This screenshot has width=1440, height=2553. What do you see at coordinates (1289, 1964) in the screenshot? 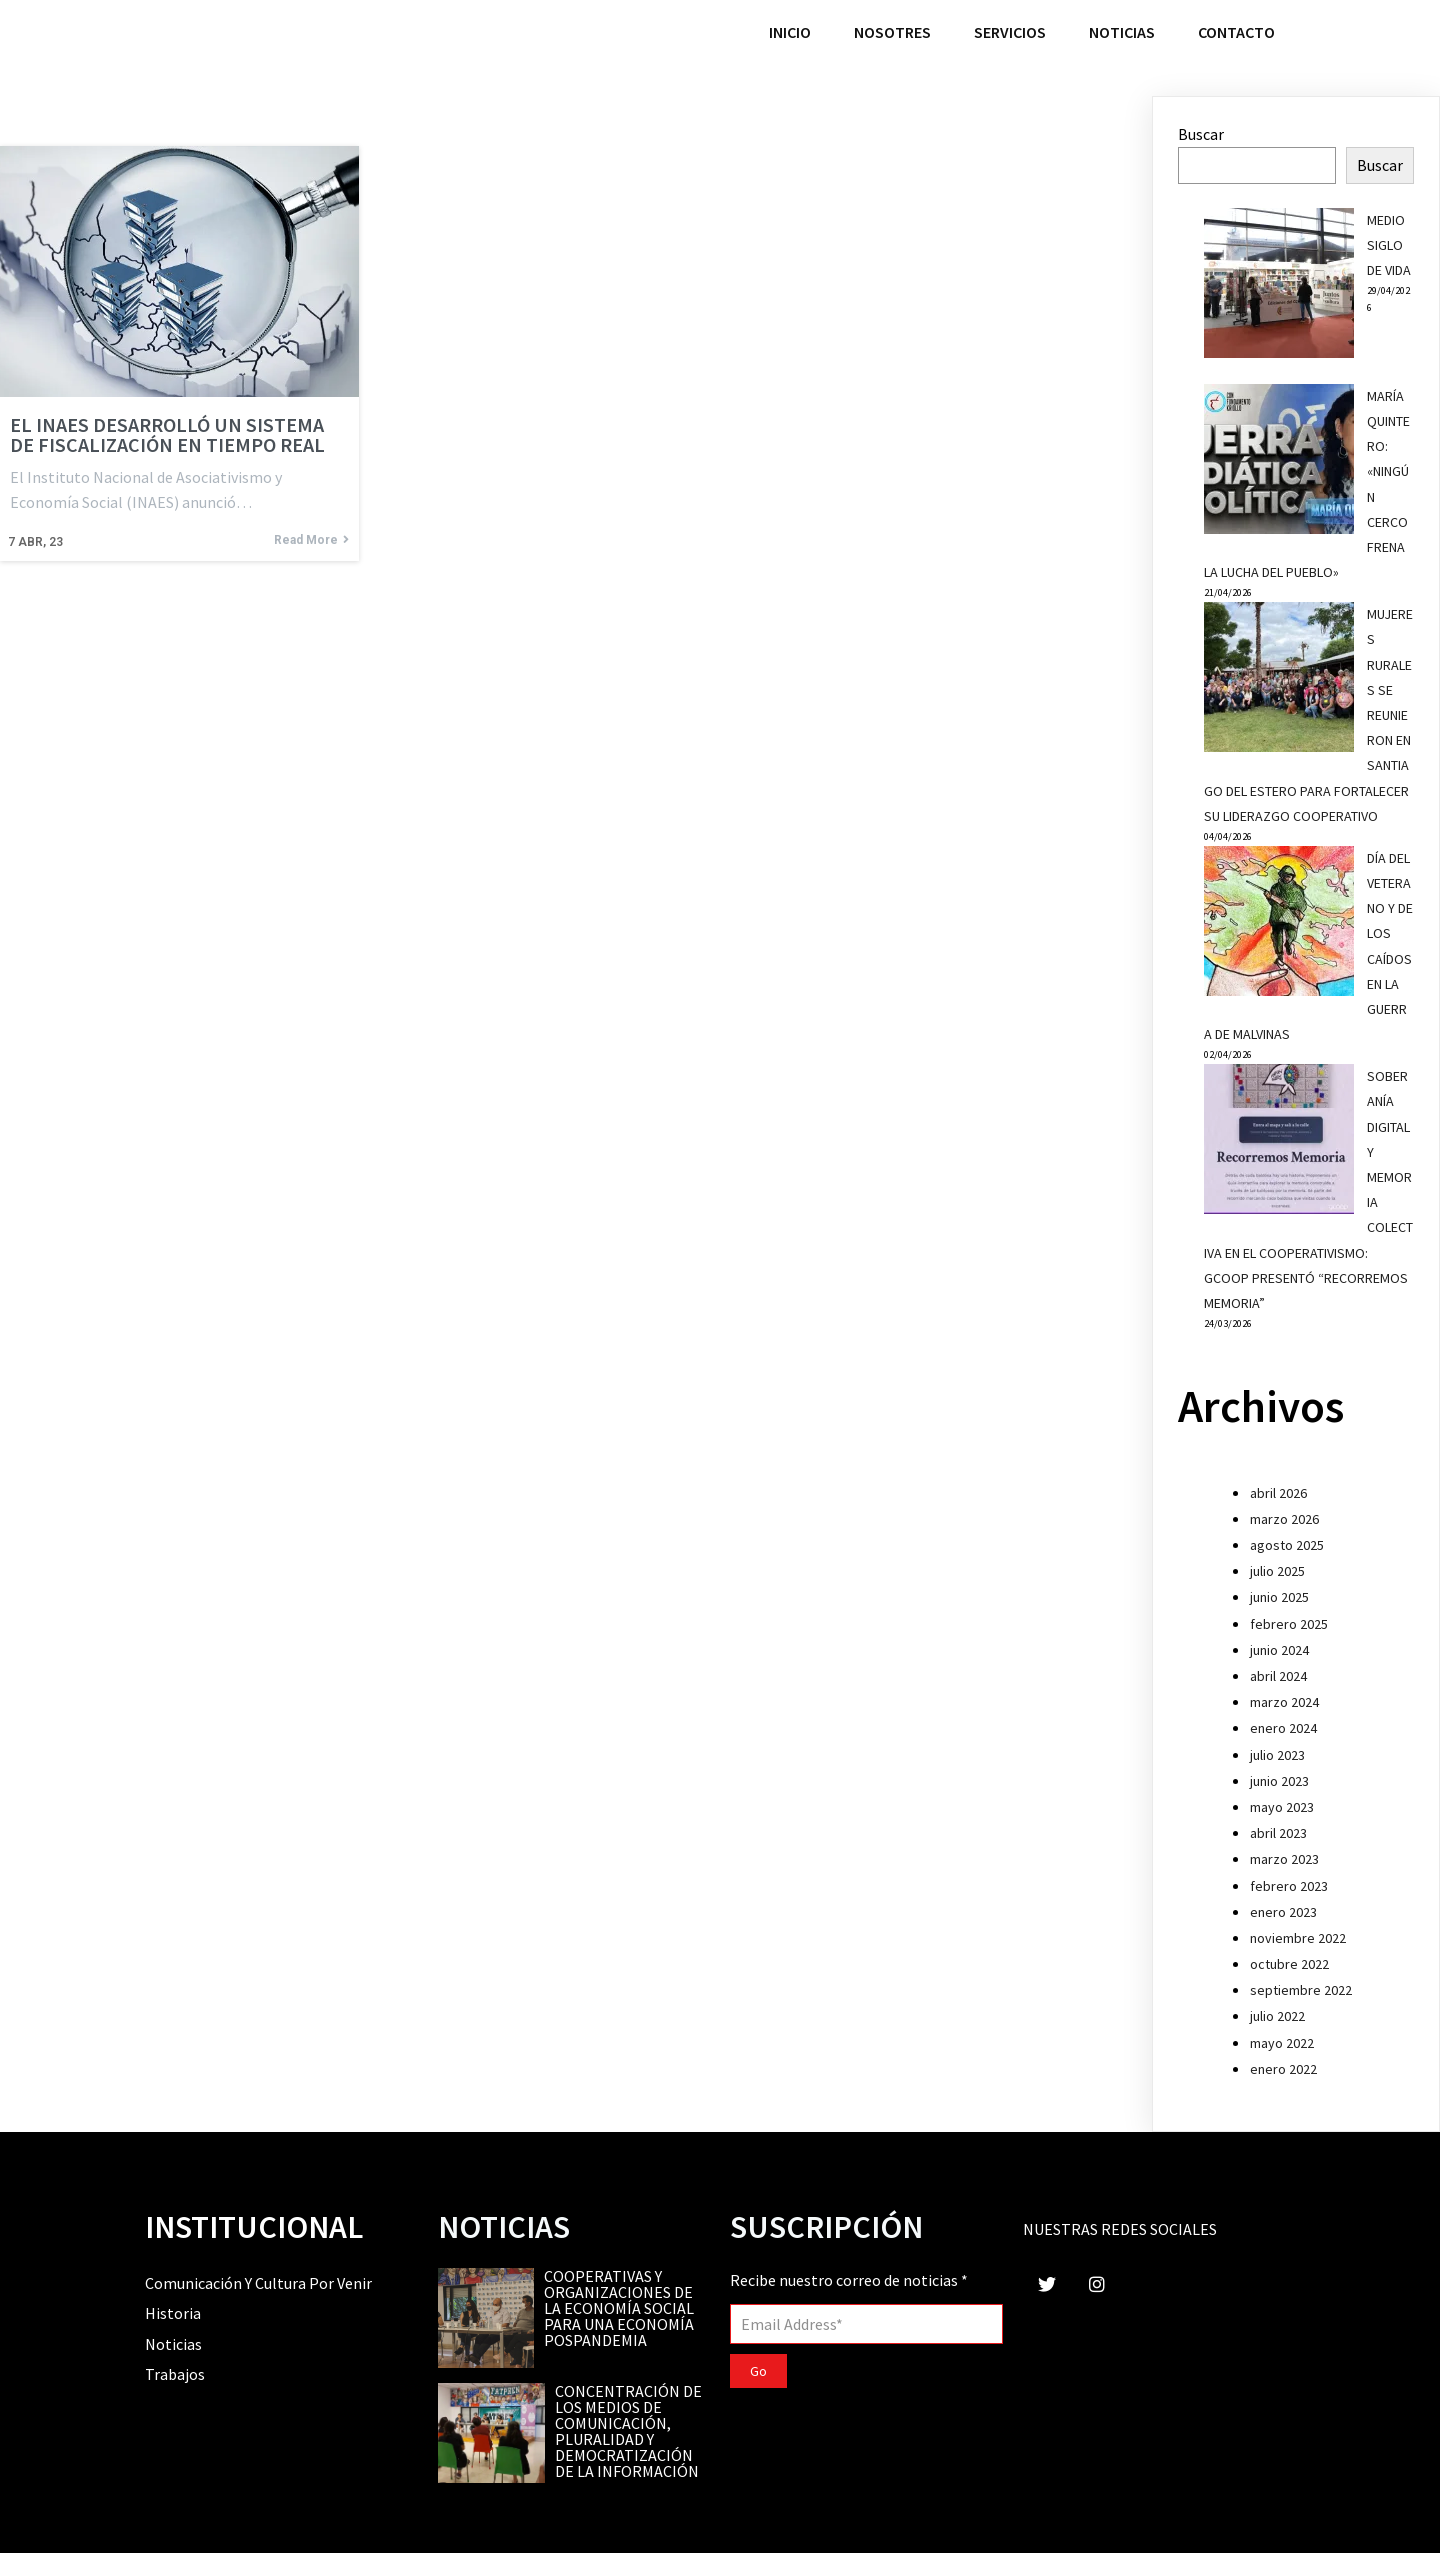
I see `octubre 2022` at bounding box center [1289, 1964].